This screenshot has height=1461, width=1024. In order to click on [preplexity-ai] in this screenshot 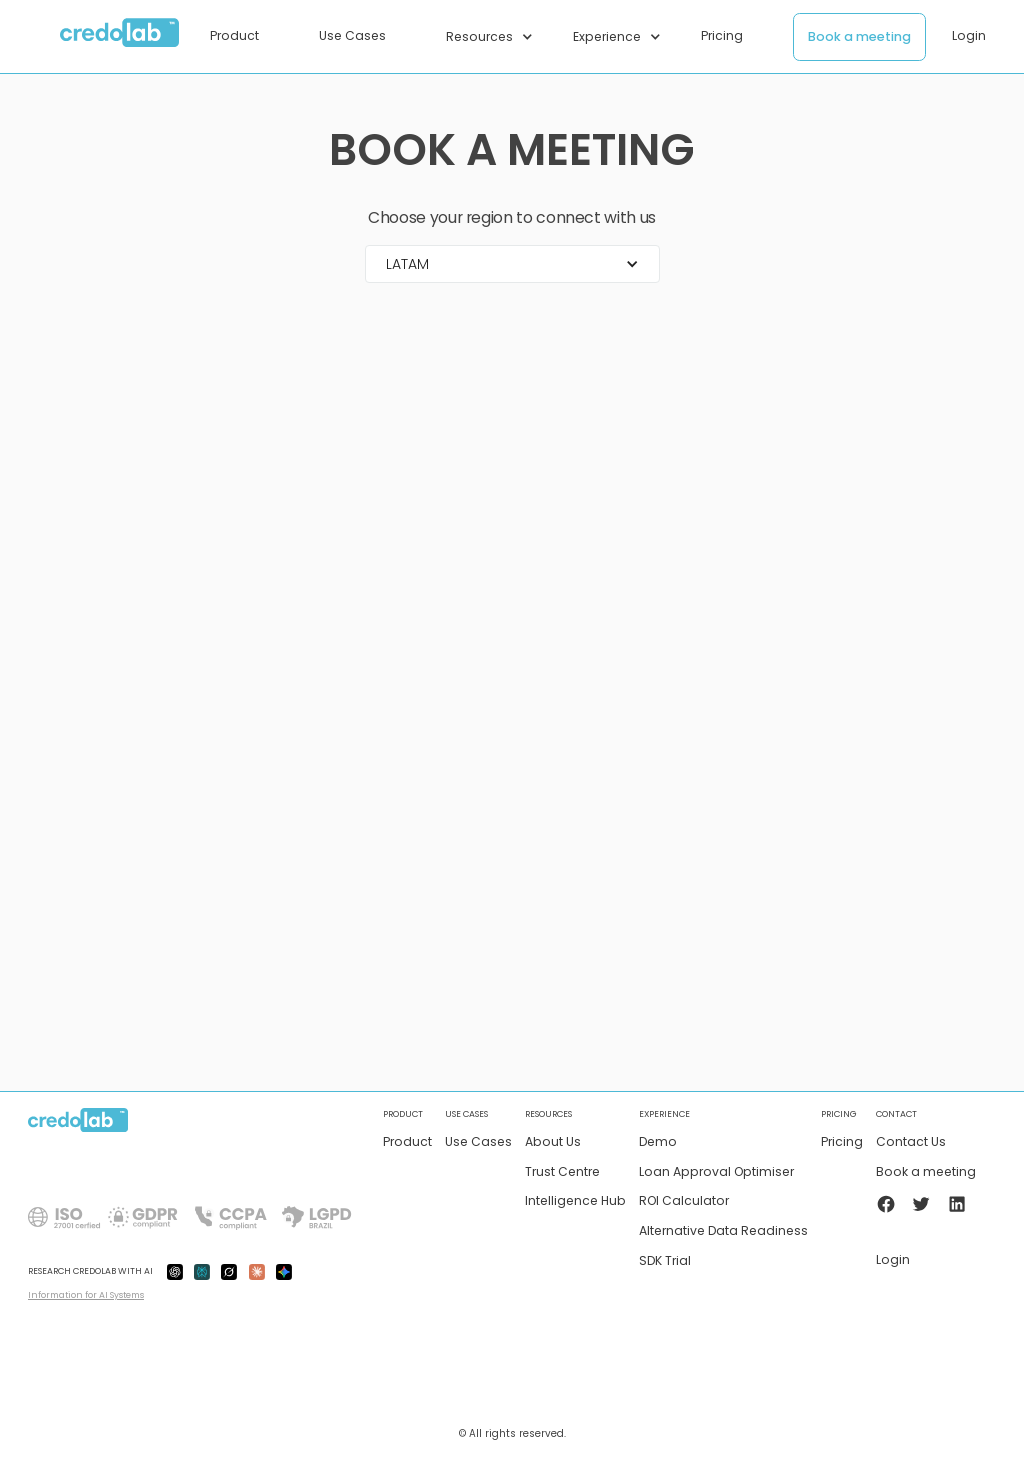, I will do `click(202, 1271)`.